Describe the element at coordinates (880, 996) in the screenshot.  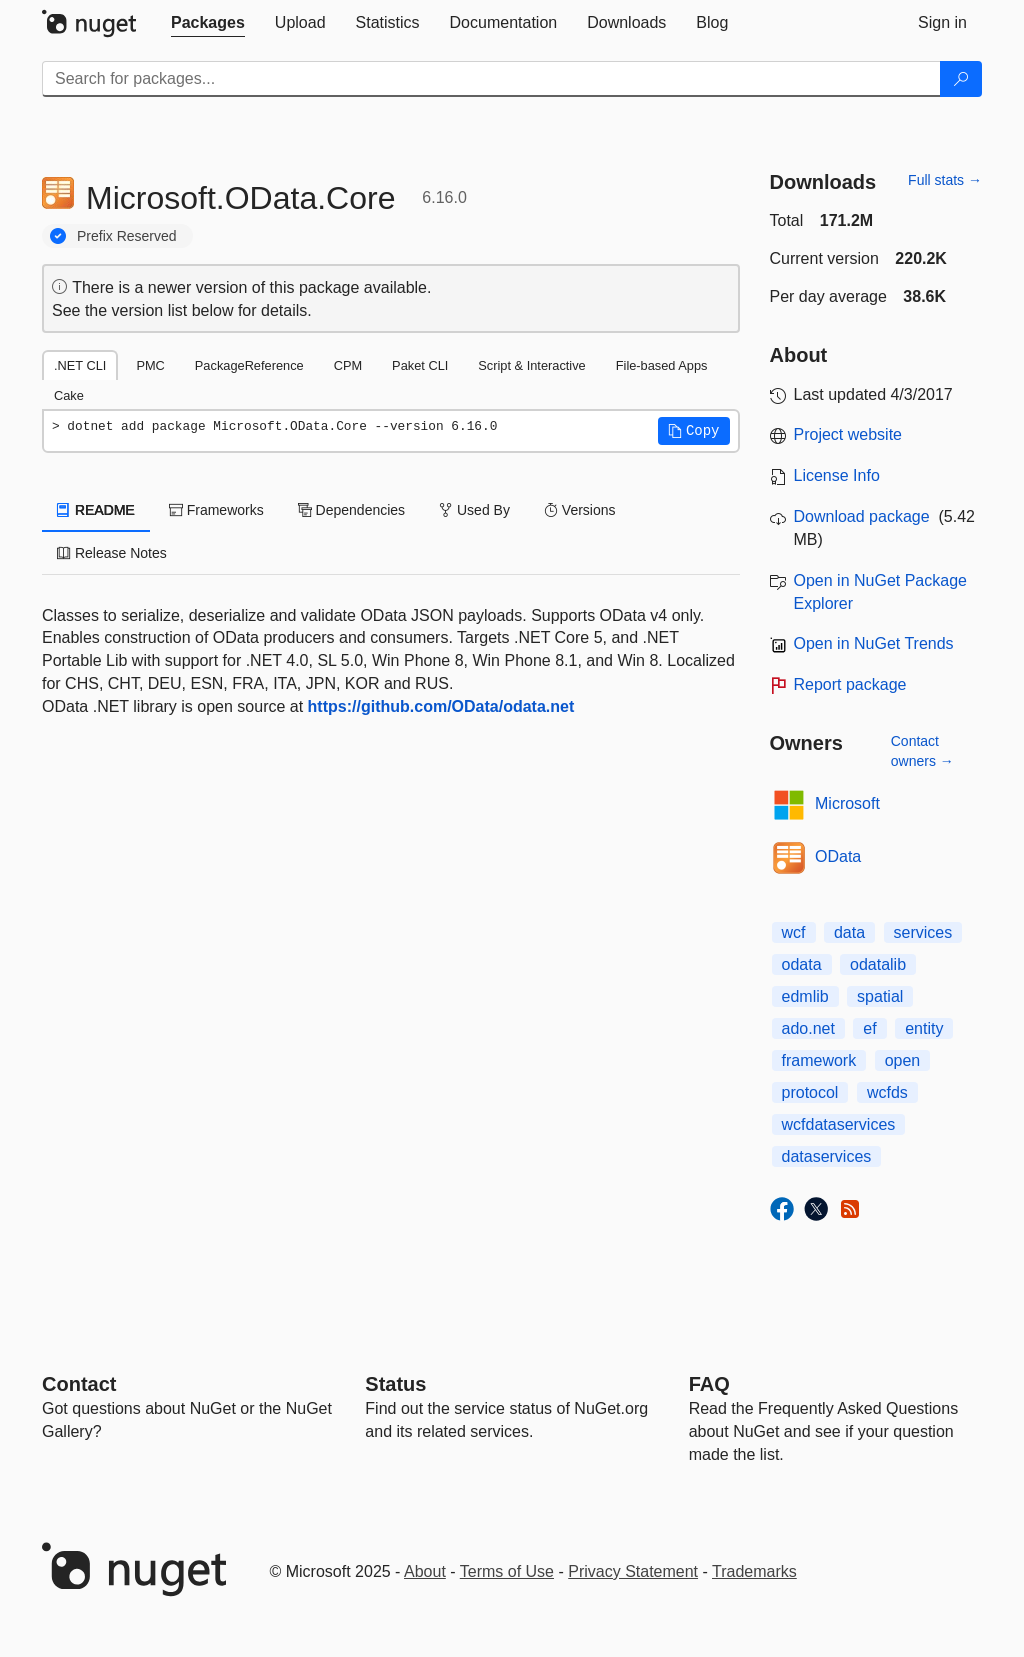
I see `spatial` at that location.